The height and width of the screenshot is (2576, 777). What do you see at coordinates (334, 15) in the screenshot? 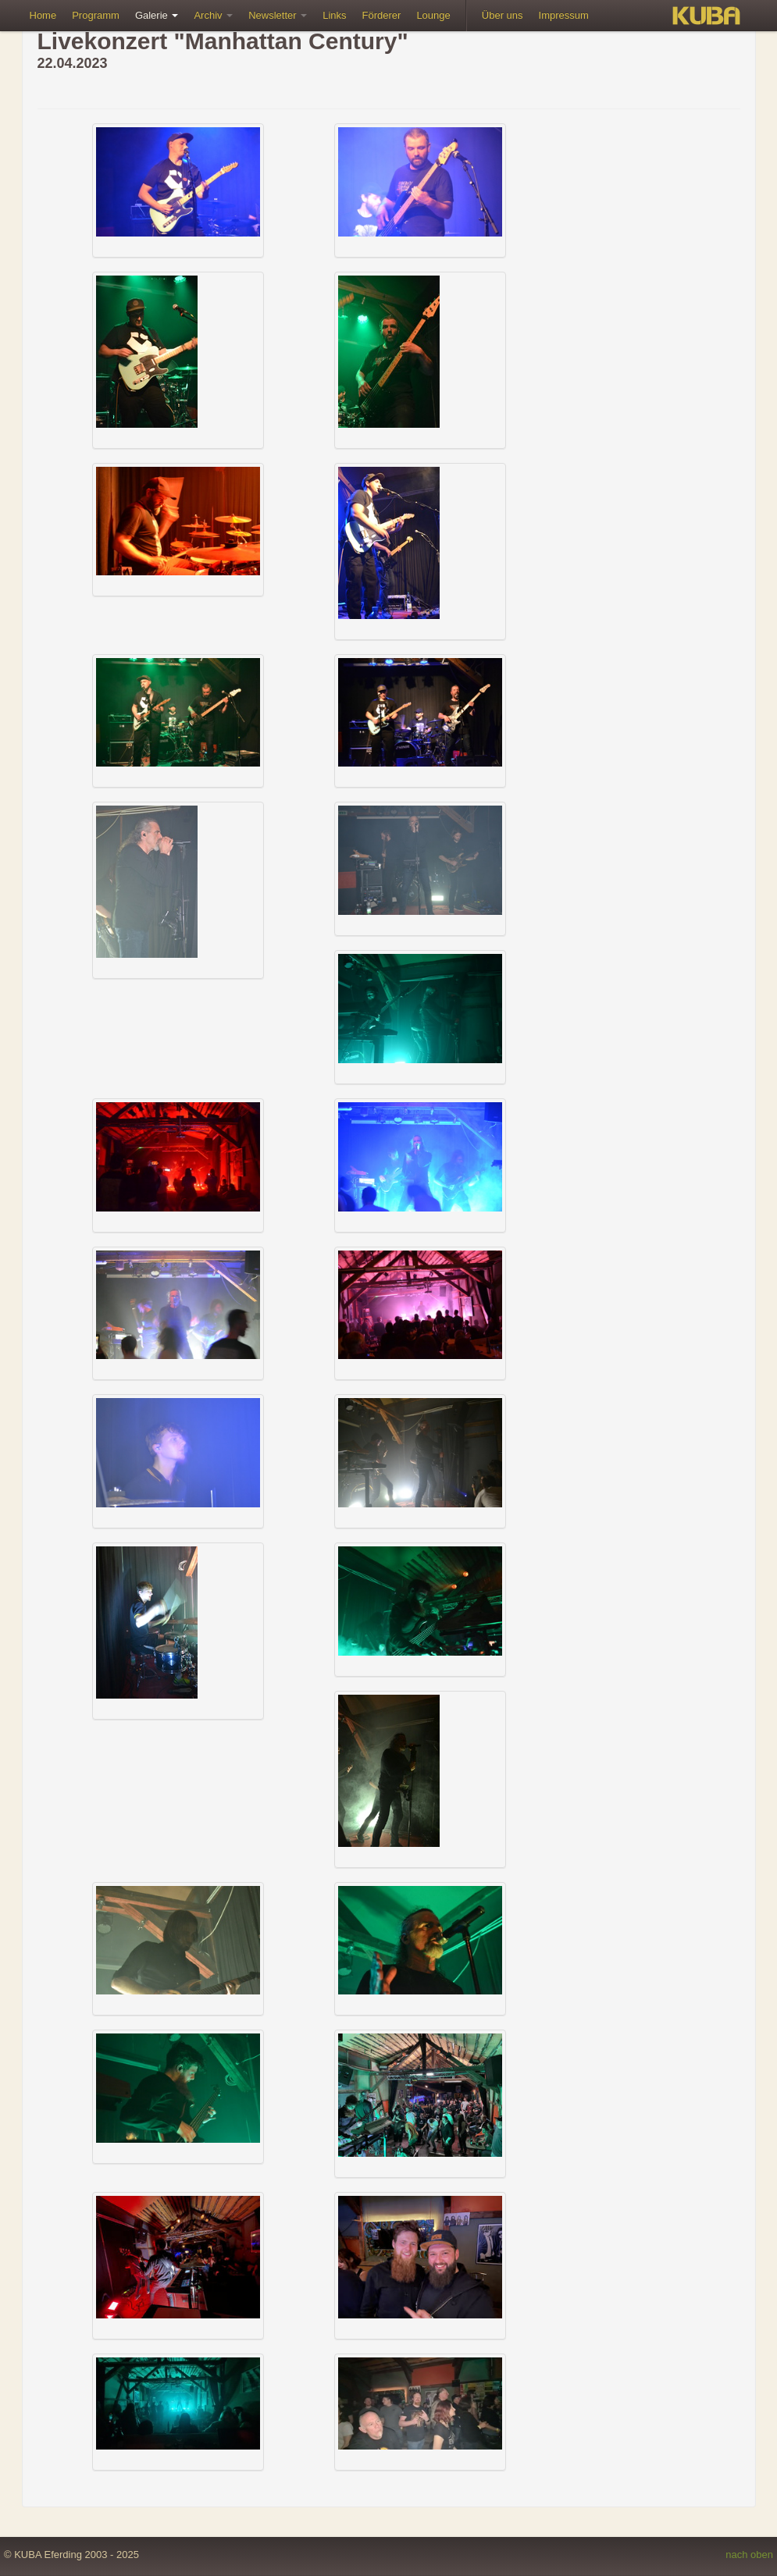
I see `Links` at bounding box center [334, 15].